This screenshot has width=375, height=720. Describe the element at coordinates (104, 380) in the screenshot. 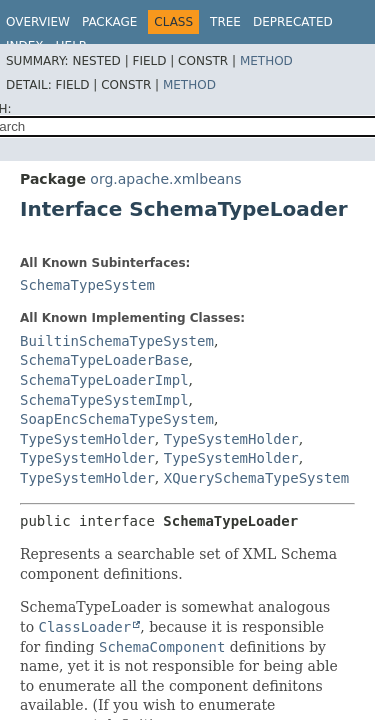

I see `SchemaTypeLoaderImpl` at that location.